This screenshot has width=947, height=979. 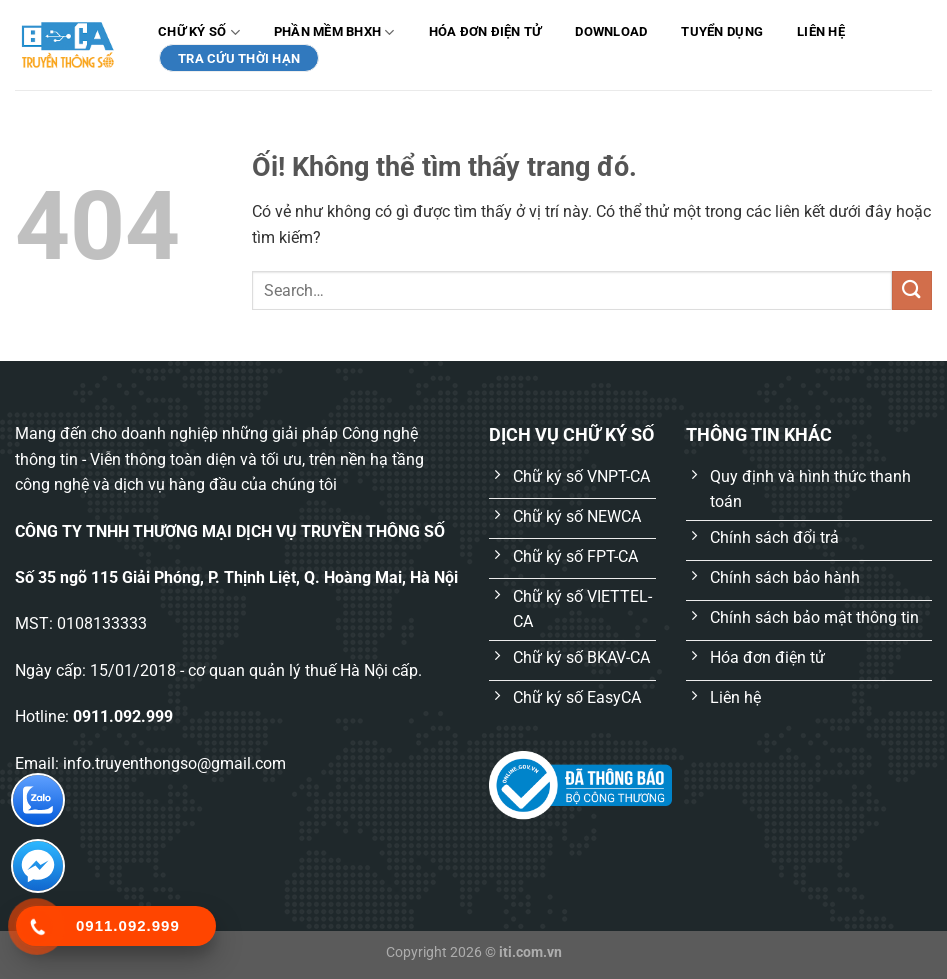 I want to click on [Nộp], so click(x=912, y=290).